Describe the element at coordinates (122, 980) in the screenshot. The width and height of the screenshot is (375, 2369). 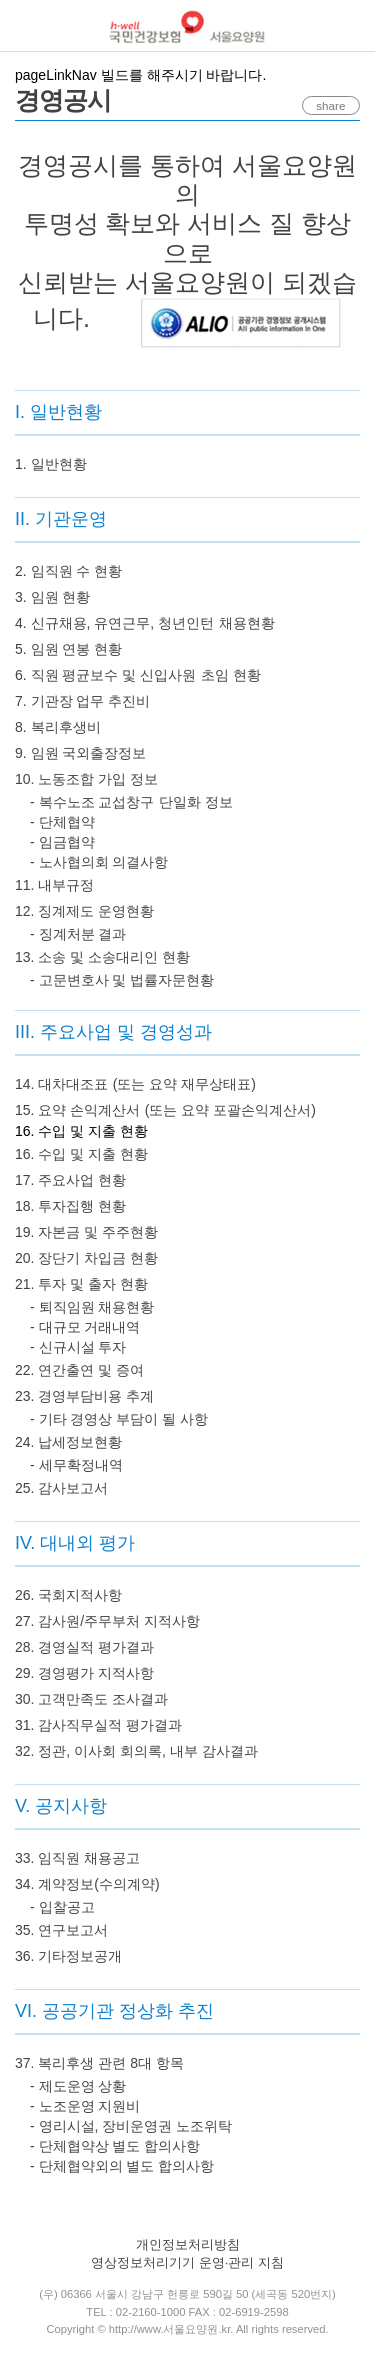
I see `- 고문변호사 및 법률자문현황` at that location.